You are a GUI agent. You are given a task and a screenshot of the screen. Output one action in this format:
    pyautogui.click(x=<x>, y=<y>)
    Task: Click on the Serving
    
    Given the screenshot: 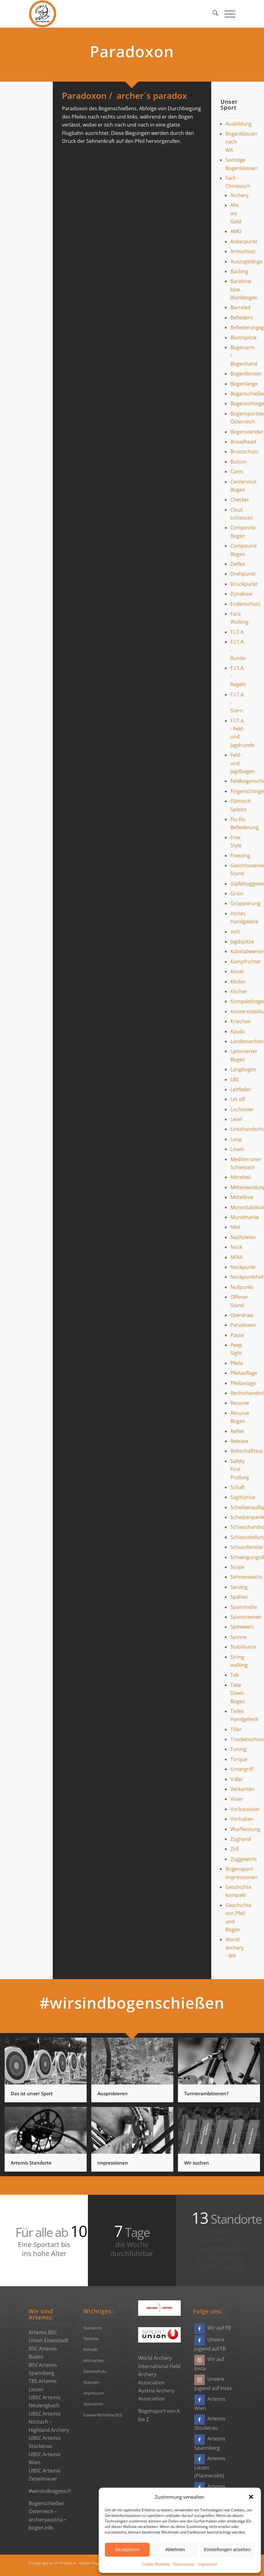 What is the action you would take?
    pyautogui.click(x=239, y=1587)
    